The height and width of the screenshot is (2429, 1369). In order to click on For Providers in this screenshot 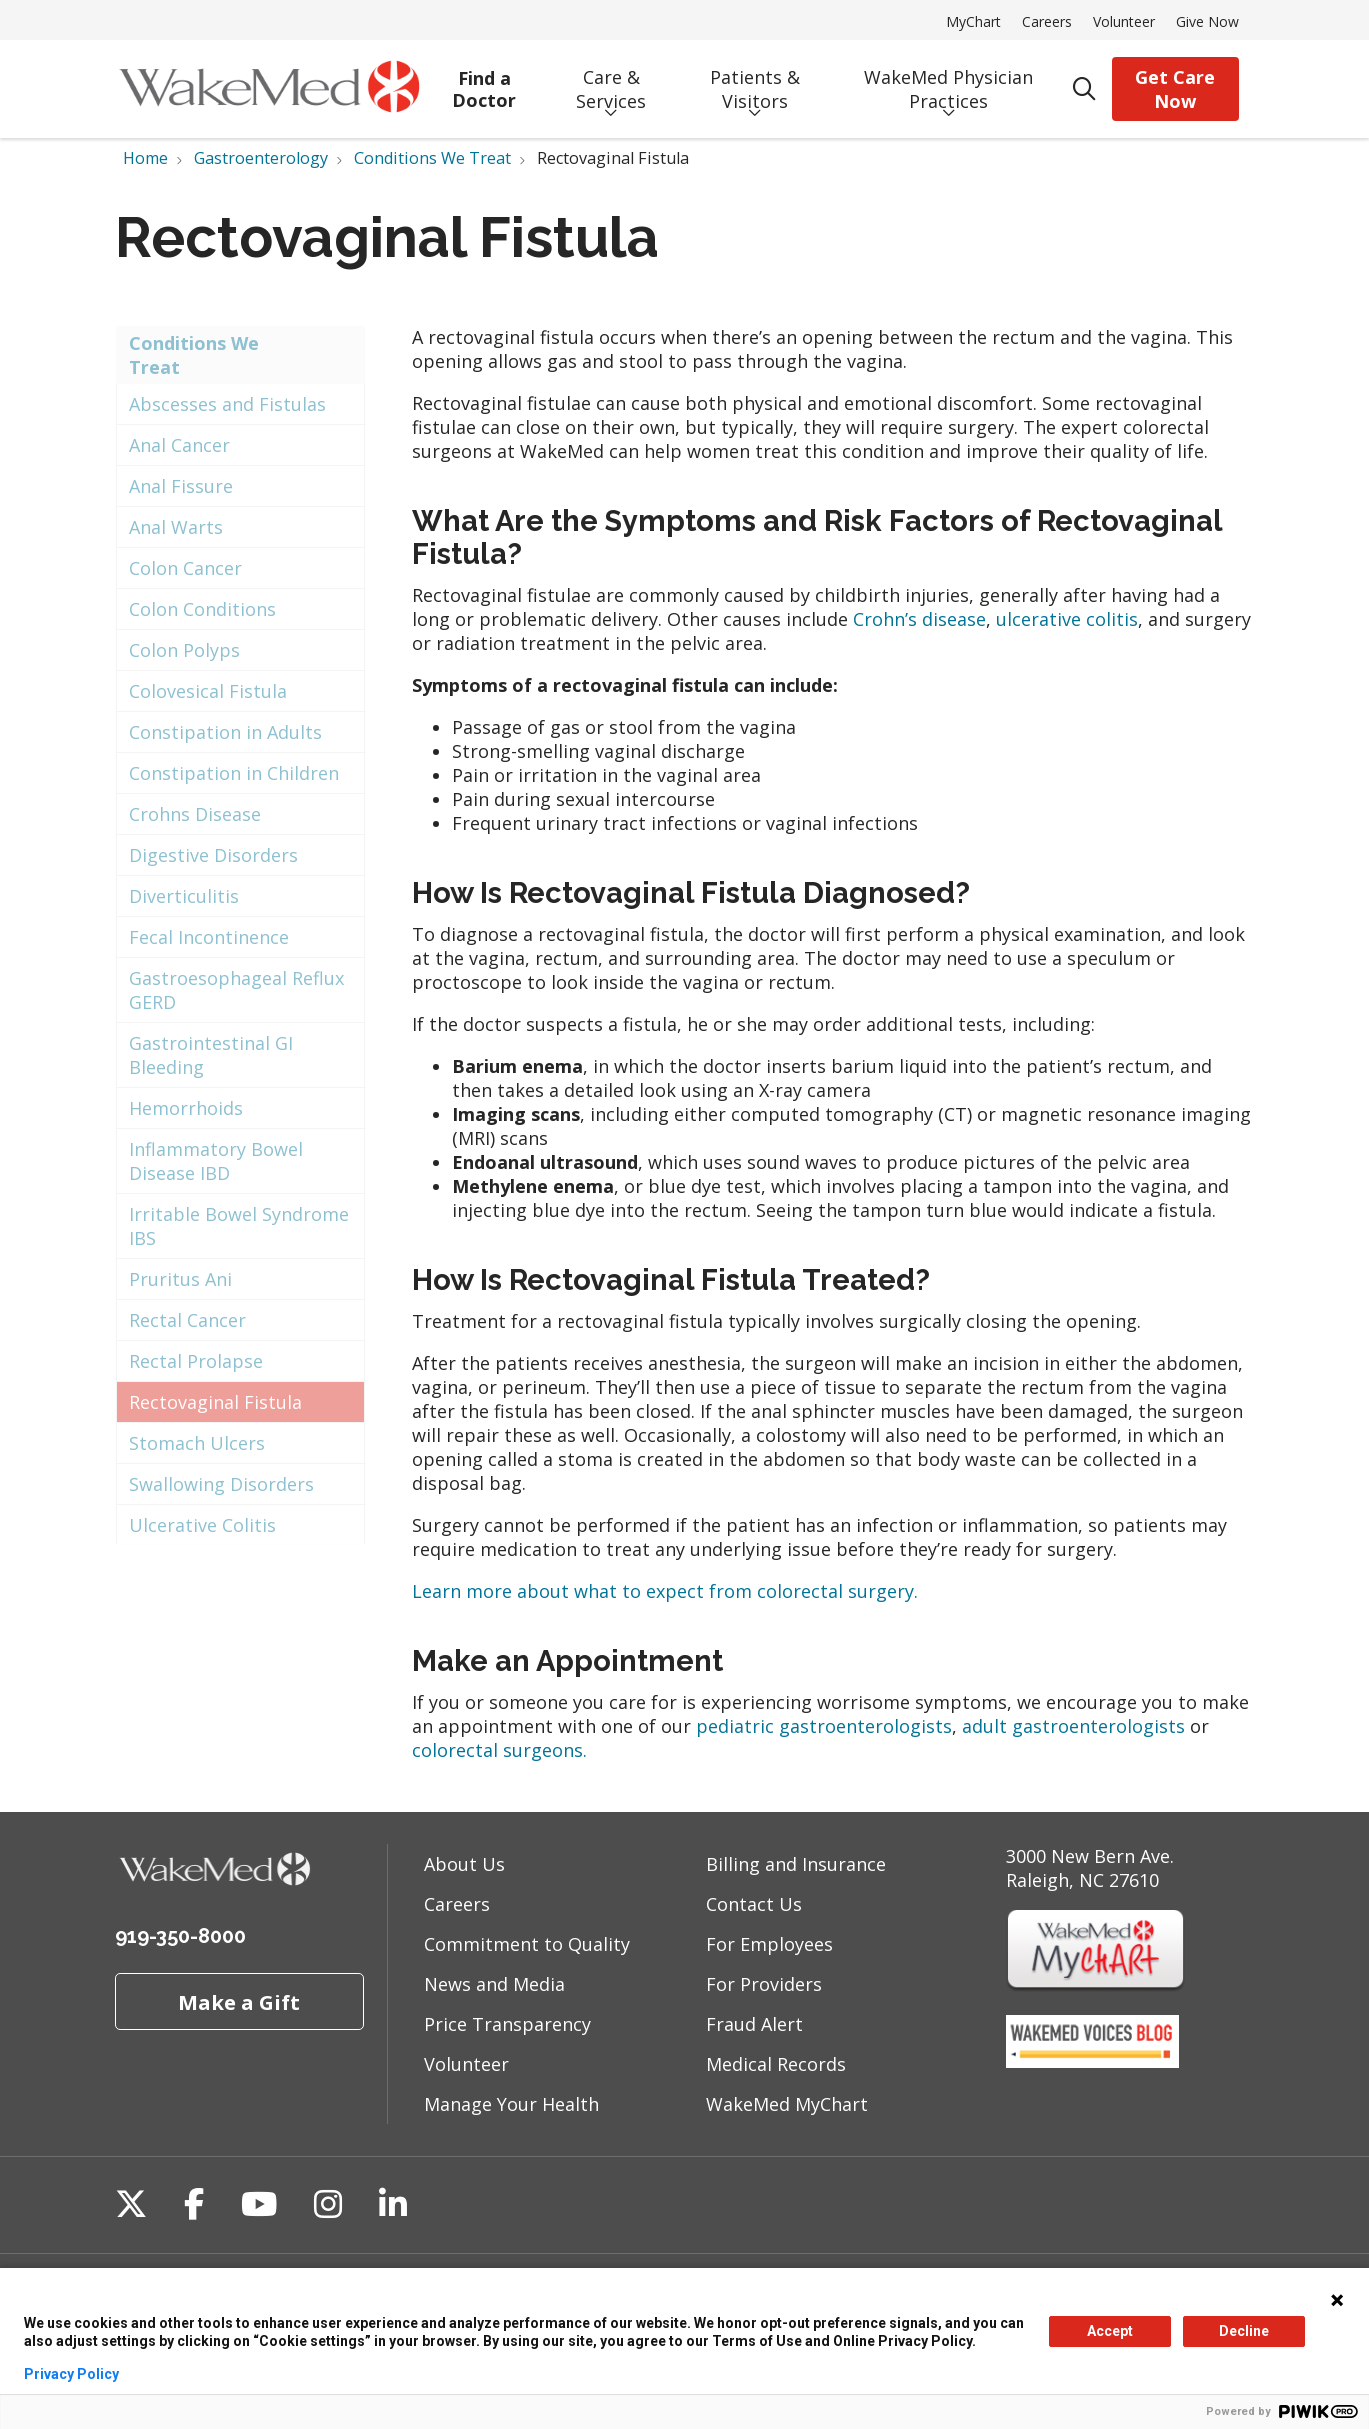, I will do `click(764, 1984)`.